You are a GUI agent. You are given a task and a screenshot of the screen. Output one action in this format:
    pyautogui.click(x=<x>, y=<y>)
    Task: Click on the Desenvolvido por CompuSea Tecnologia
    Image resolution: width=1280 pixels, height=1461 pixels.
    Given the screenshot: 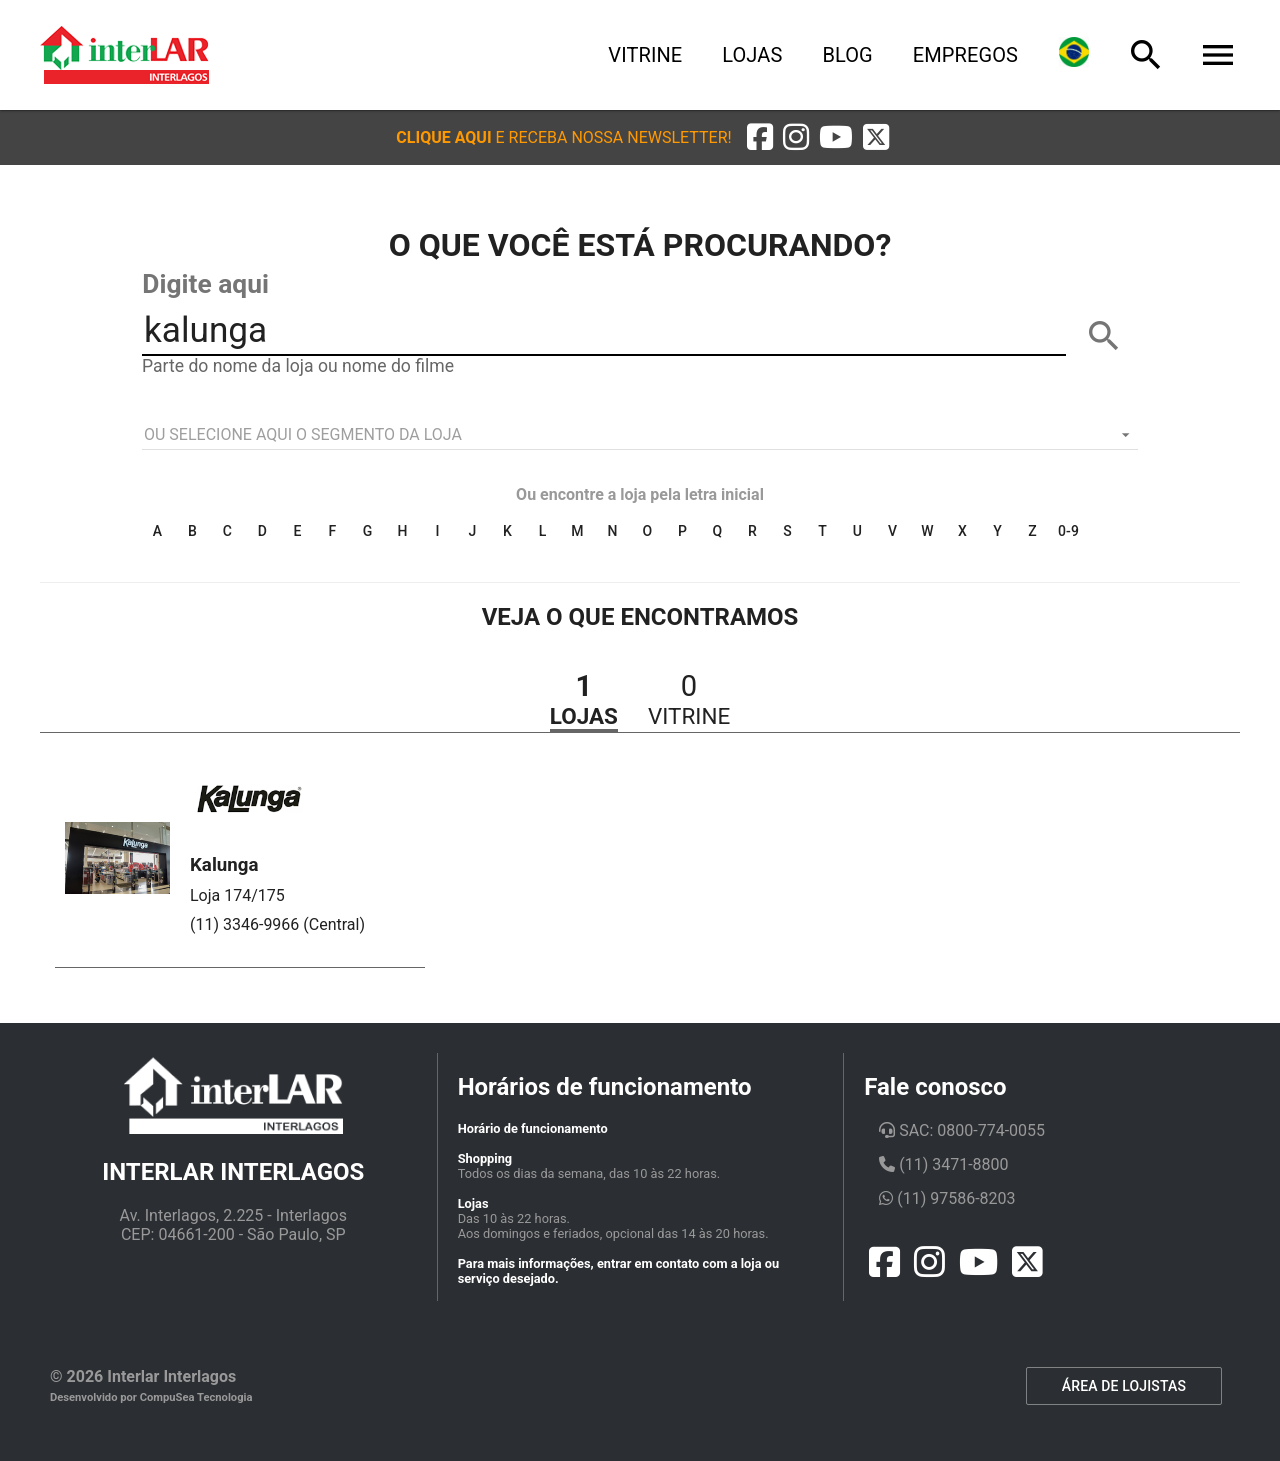 What is the action you would take?
    pyautogui.click(x=151, y=1397)
    